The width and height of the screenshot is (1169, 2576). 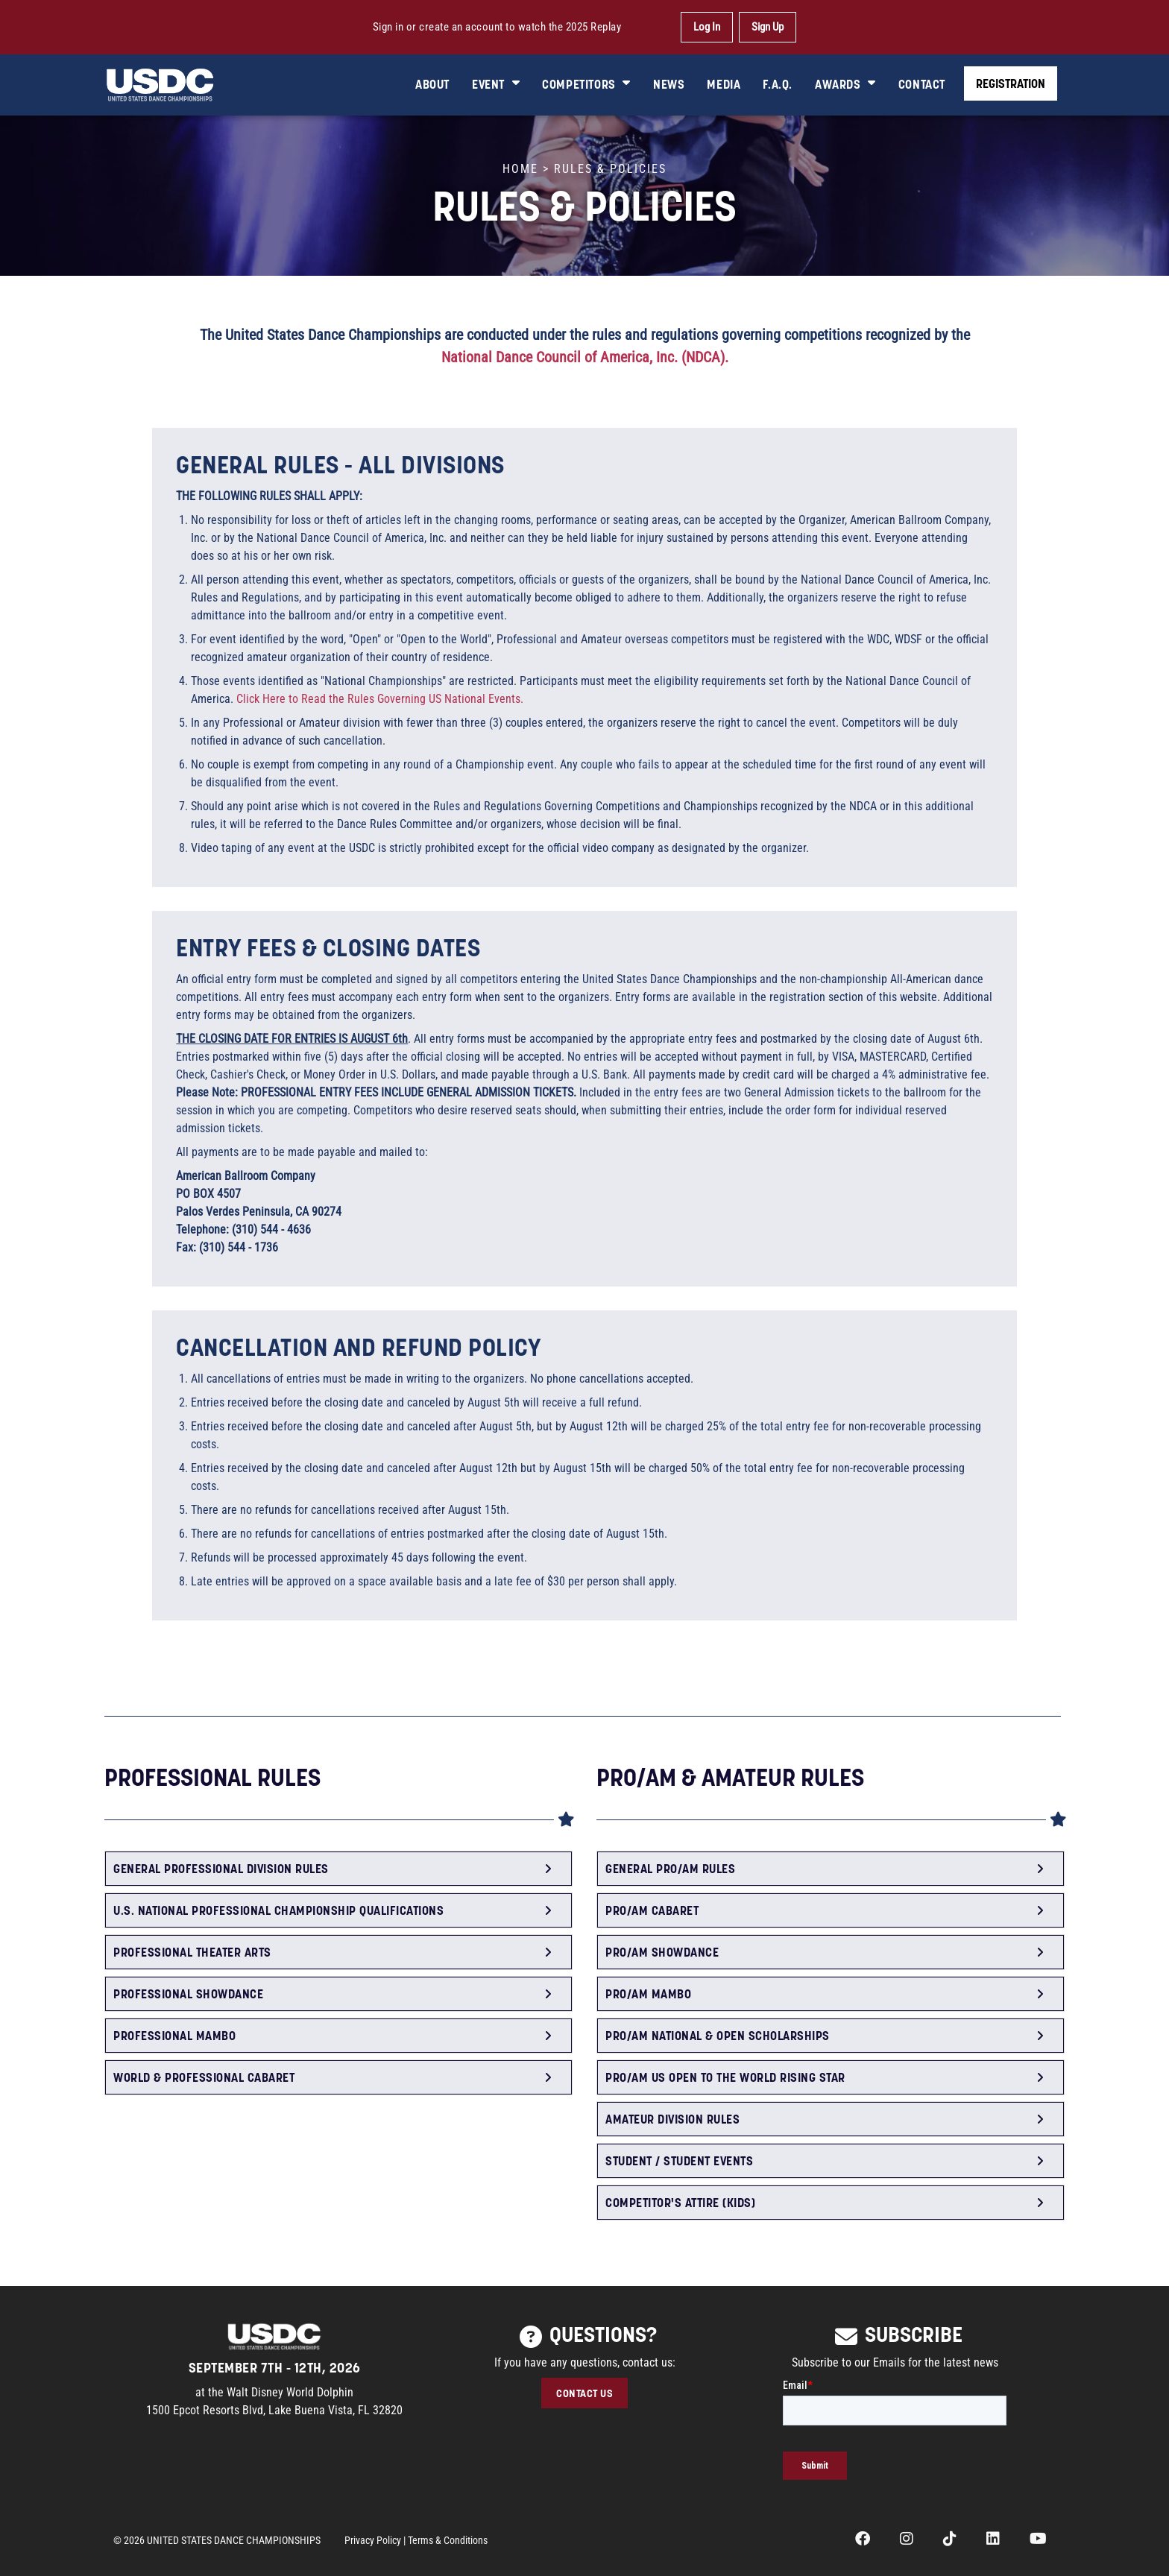 What do you see at coordinates (379, 699) in the screenshot?
I see `Click Here to Read the Rules Governing US National Events.` at bounding box center [379, 699].